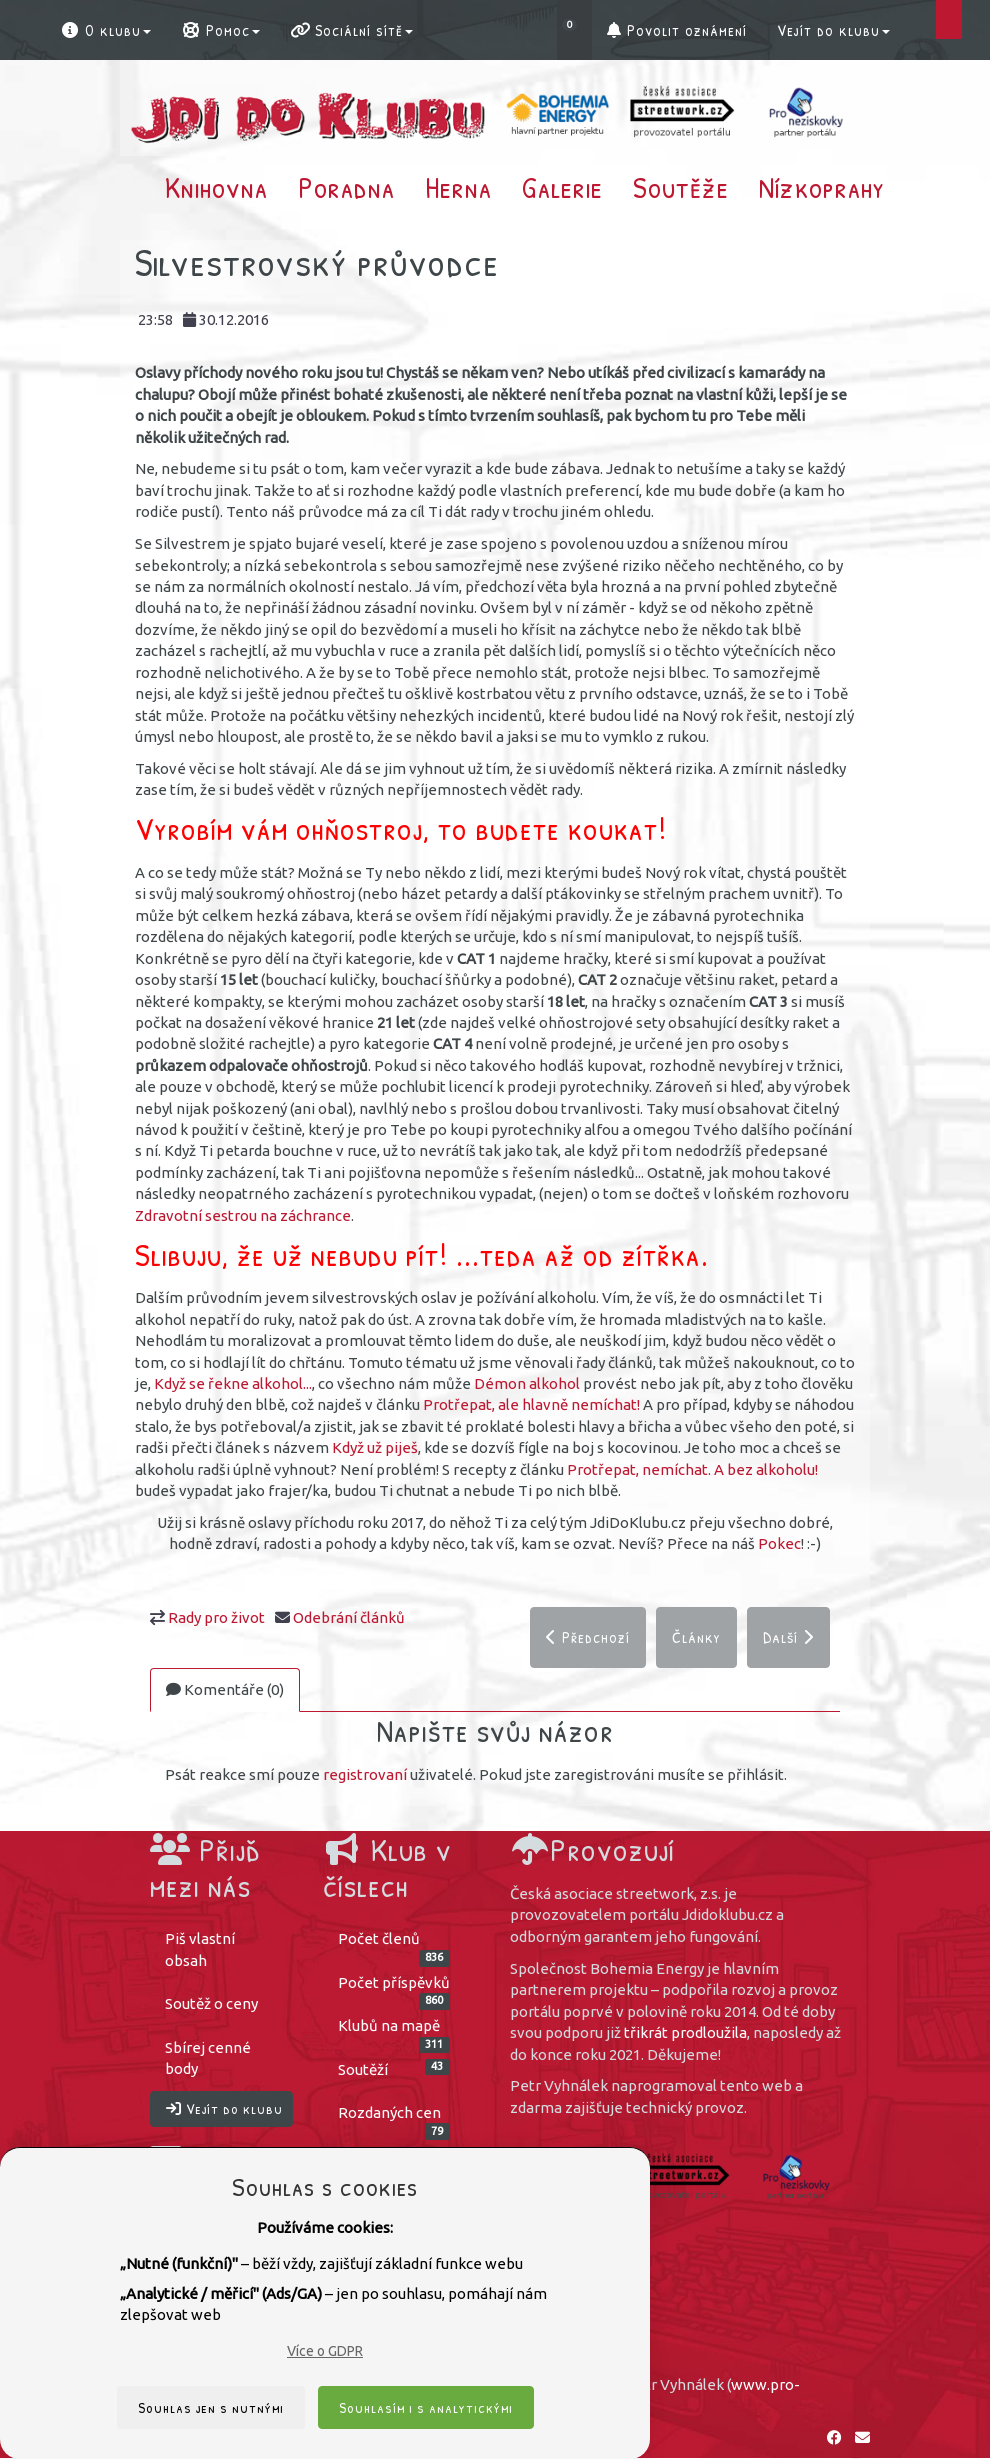  Describe the element at coordinates (685, 2033) in the screenshot. I see `třikrát prodloužila` at that location.